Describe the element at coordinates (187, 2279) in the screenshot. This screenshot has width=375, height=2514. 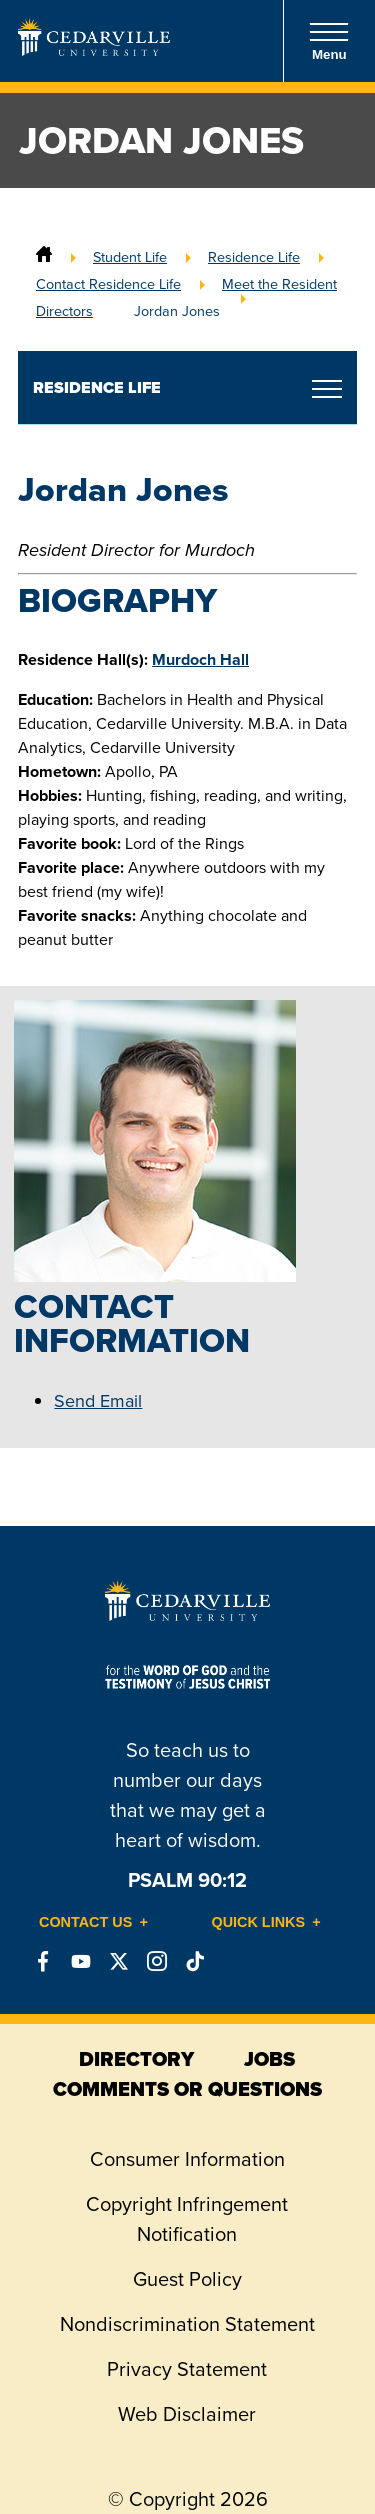
I see `Guest Policy` at that location.